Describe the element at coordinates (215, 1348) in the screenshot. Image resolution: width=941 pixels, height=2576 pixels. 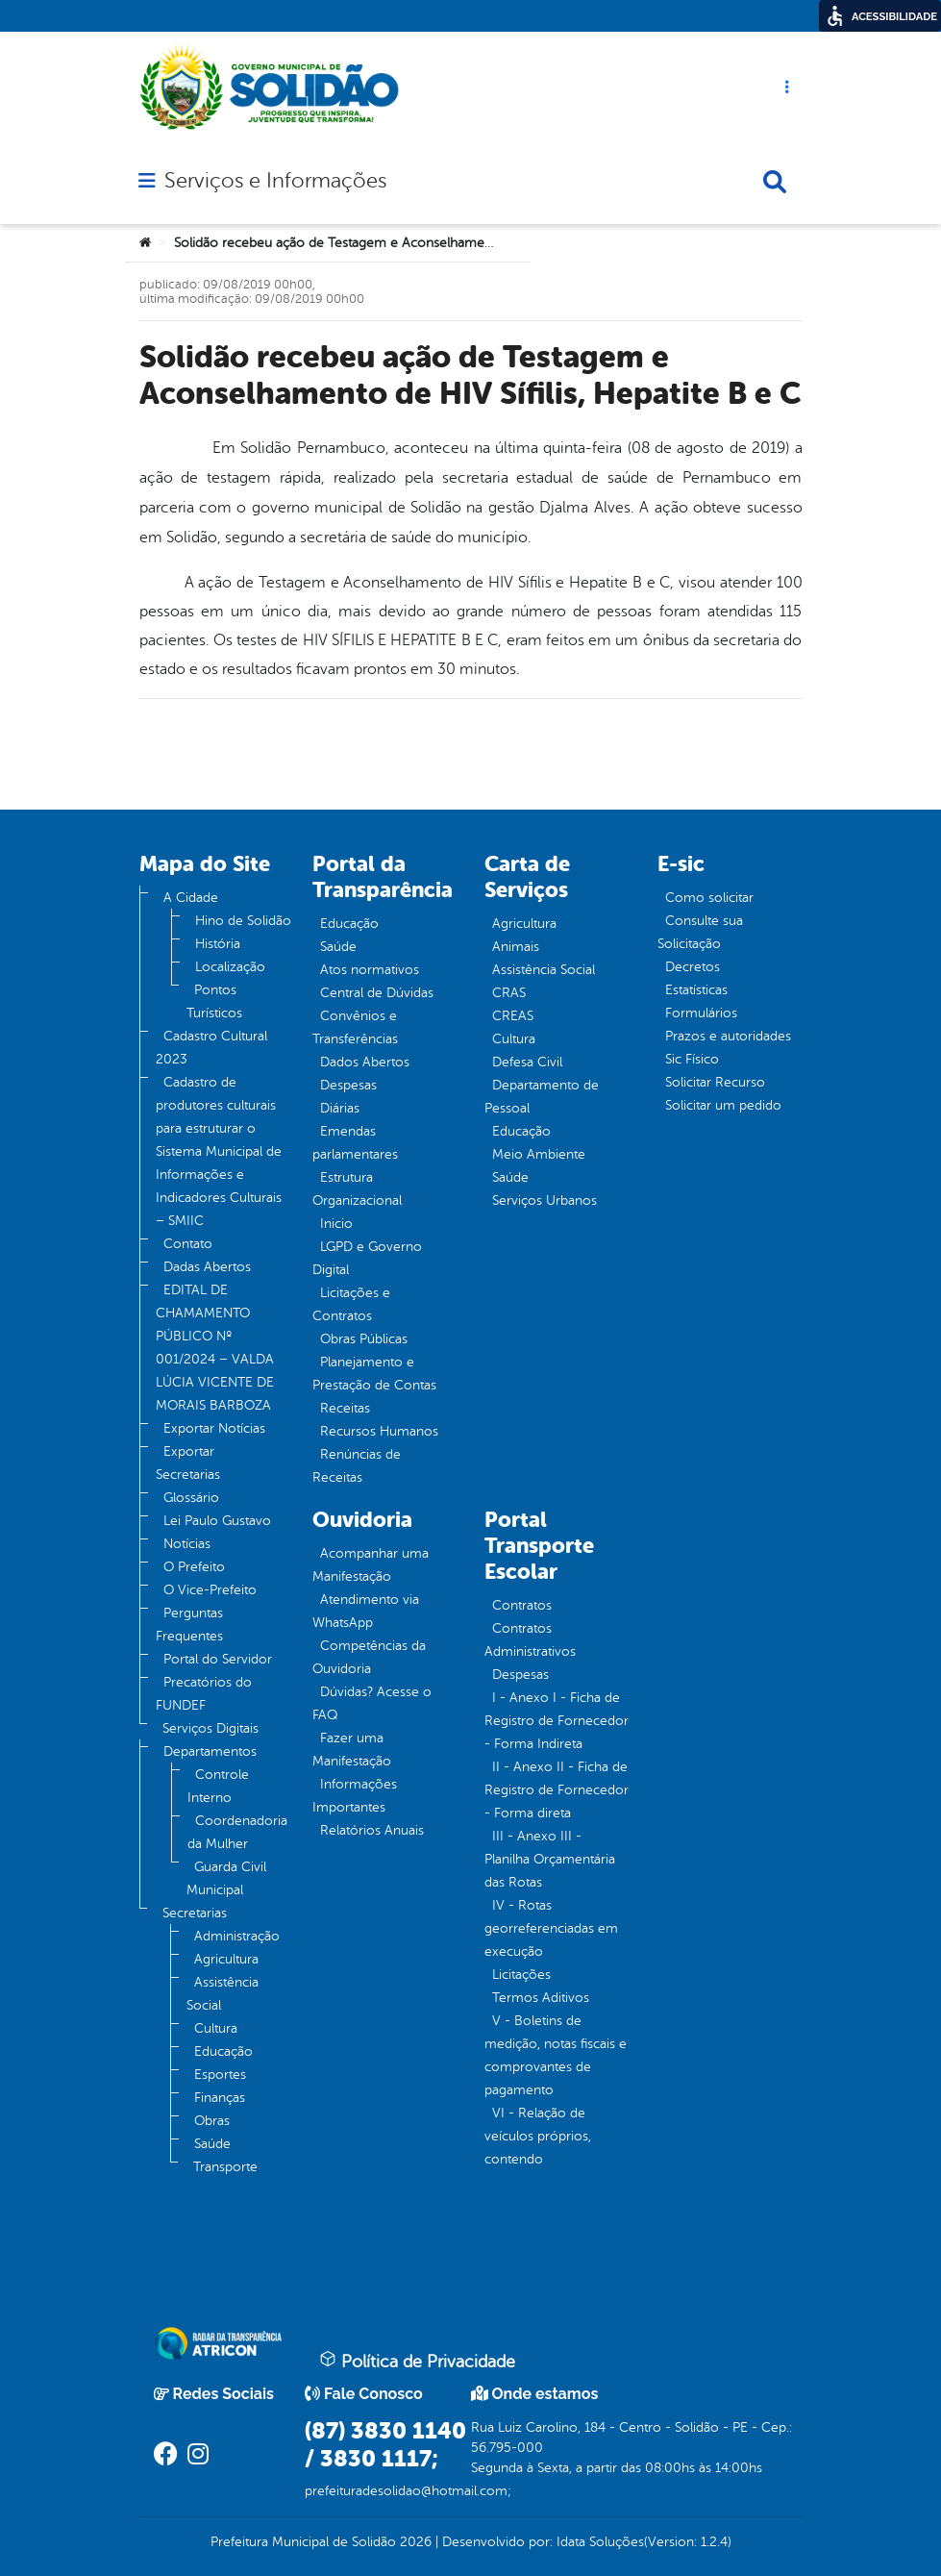
I see `EDITAL DE CHAMAMENTO PÚBLICO Nº 001/2024 – VALDA LÚCIA VICENTE DE MORAIS BARBOZA` at that location.